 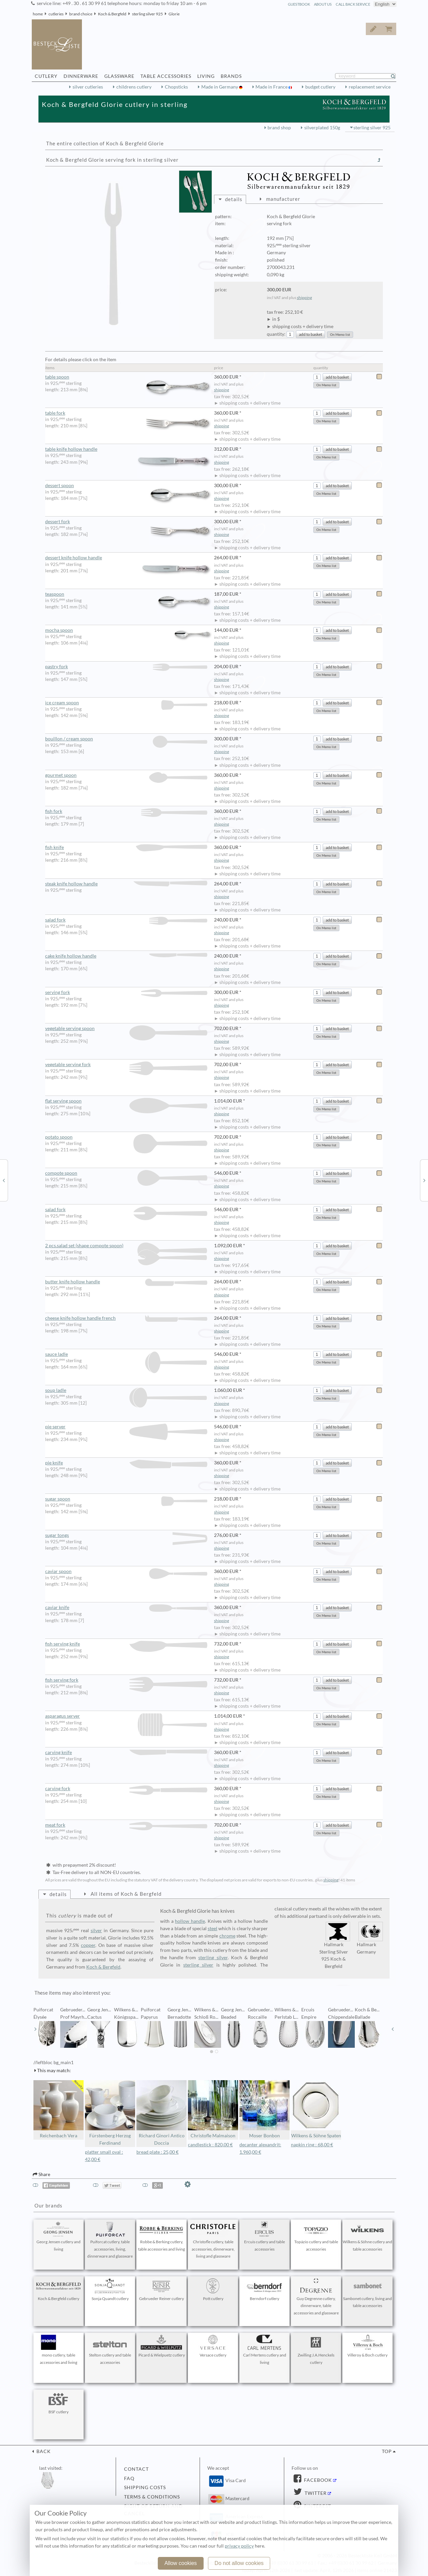 I want to click on shipping costs, so click(x=145, y=2487).